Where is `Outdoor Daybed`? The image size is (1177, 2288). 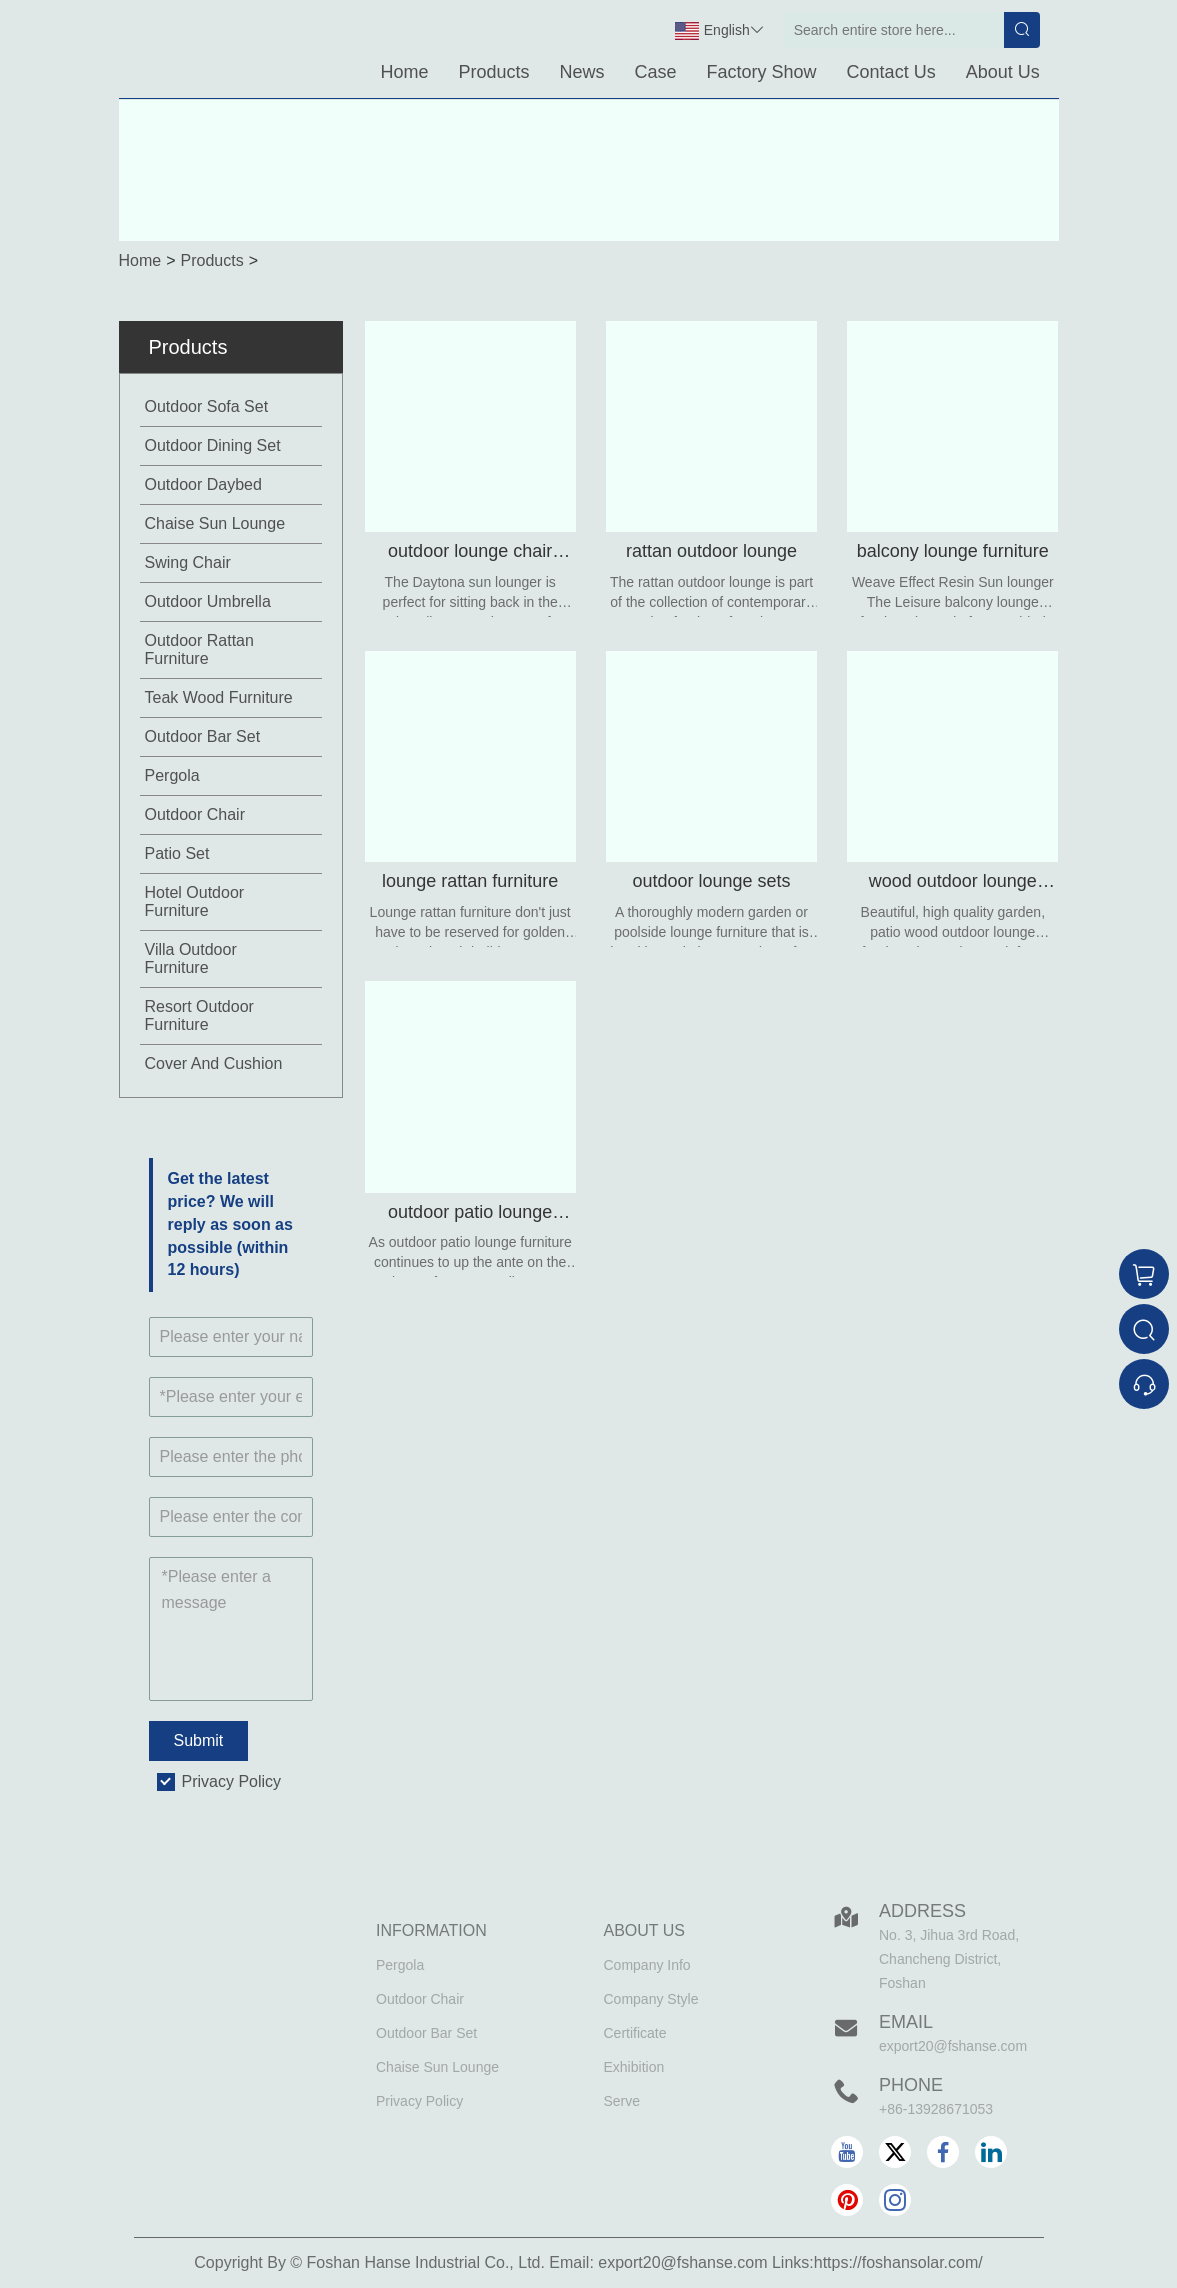
Outdoor Daybed is located at coordinates (203, 484).